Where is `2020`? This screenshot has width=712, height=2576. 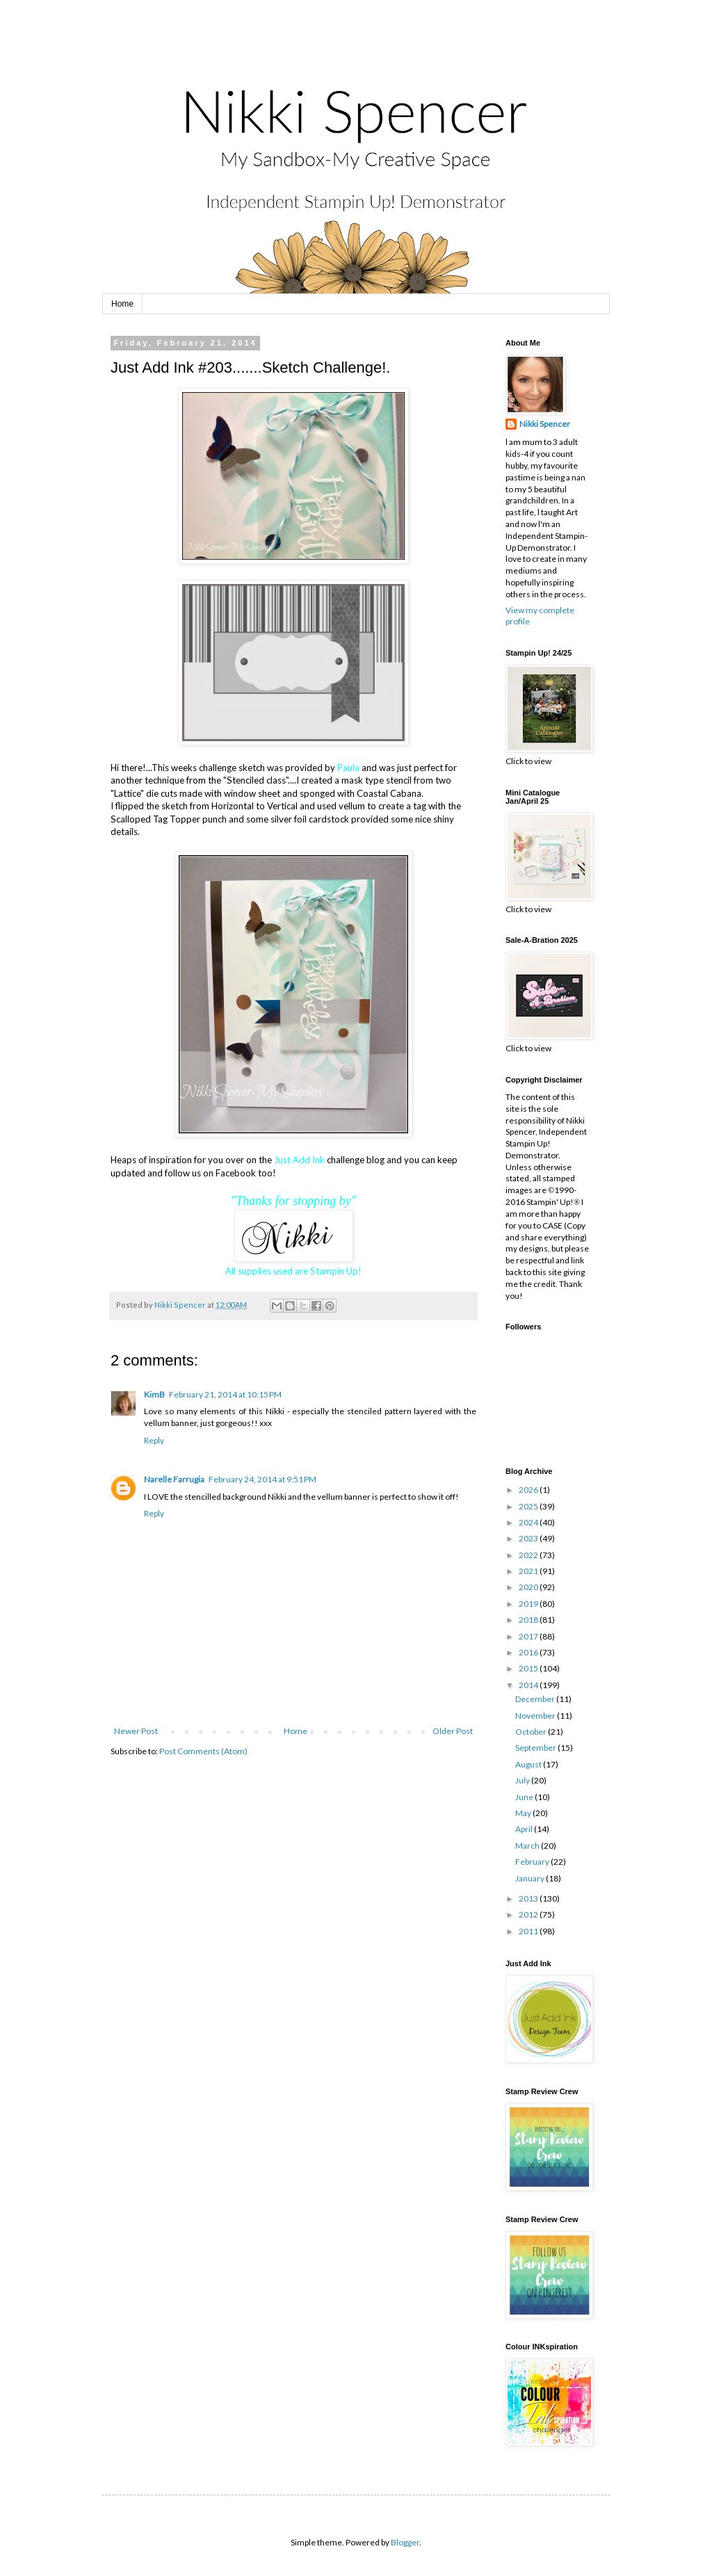 2020 is located at coordinates (529, 1587).